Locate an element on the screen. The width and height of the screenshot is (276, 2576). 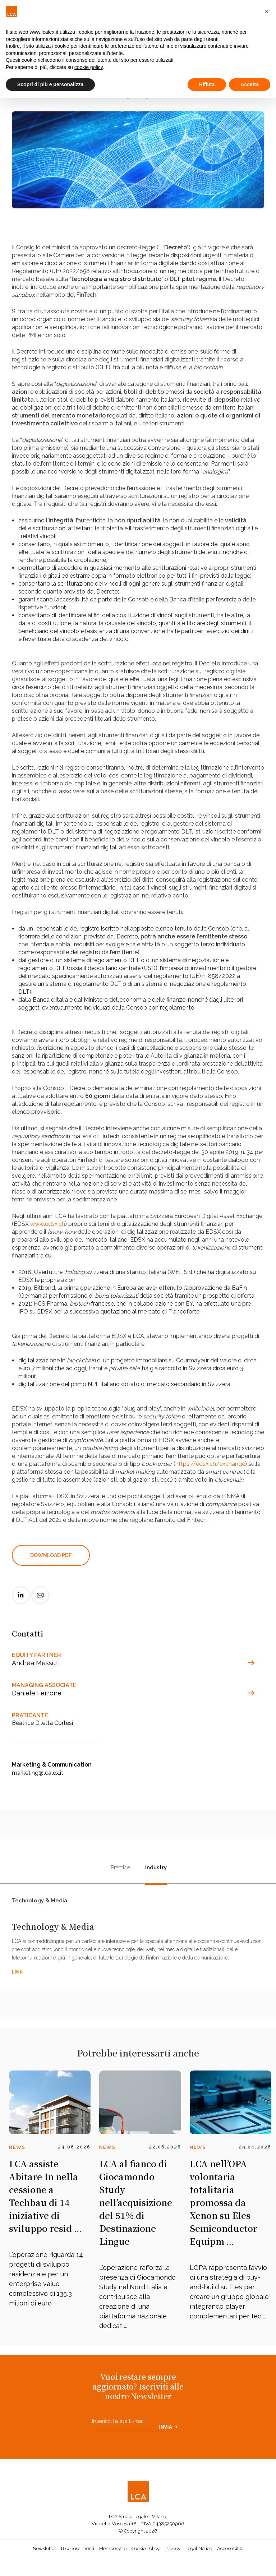
Cookie Policy is located at coordinates (146, 2555).